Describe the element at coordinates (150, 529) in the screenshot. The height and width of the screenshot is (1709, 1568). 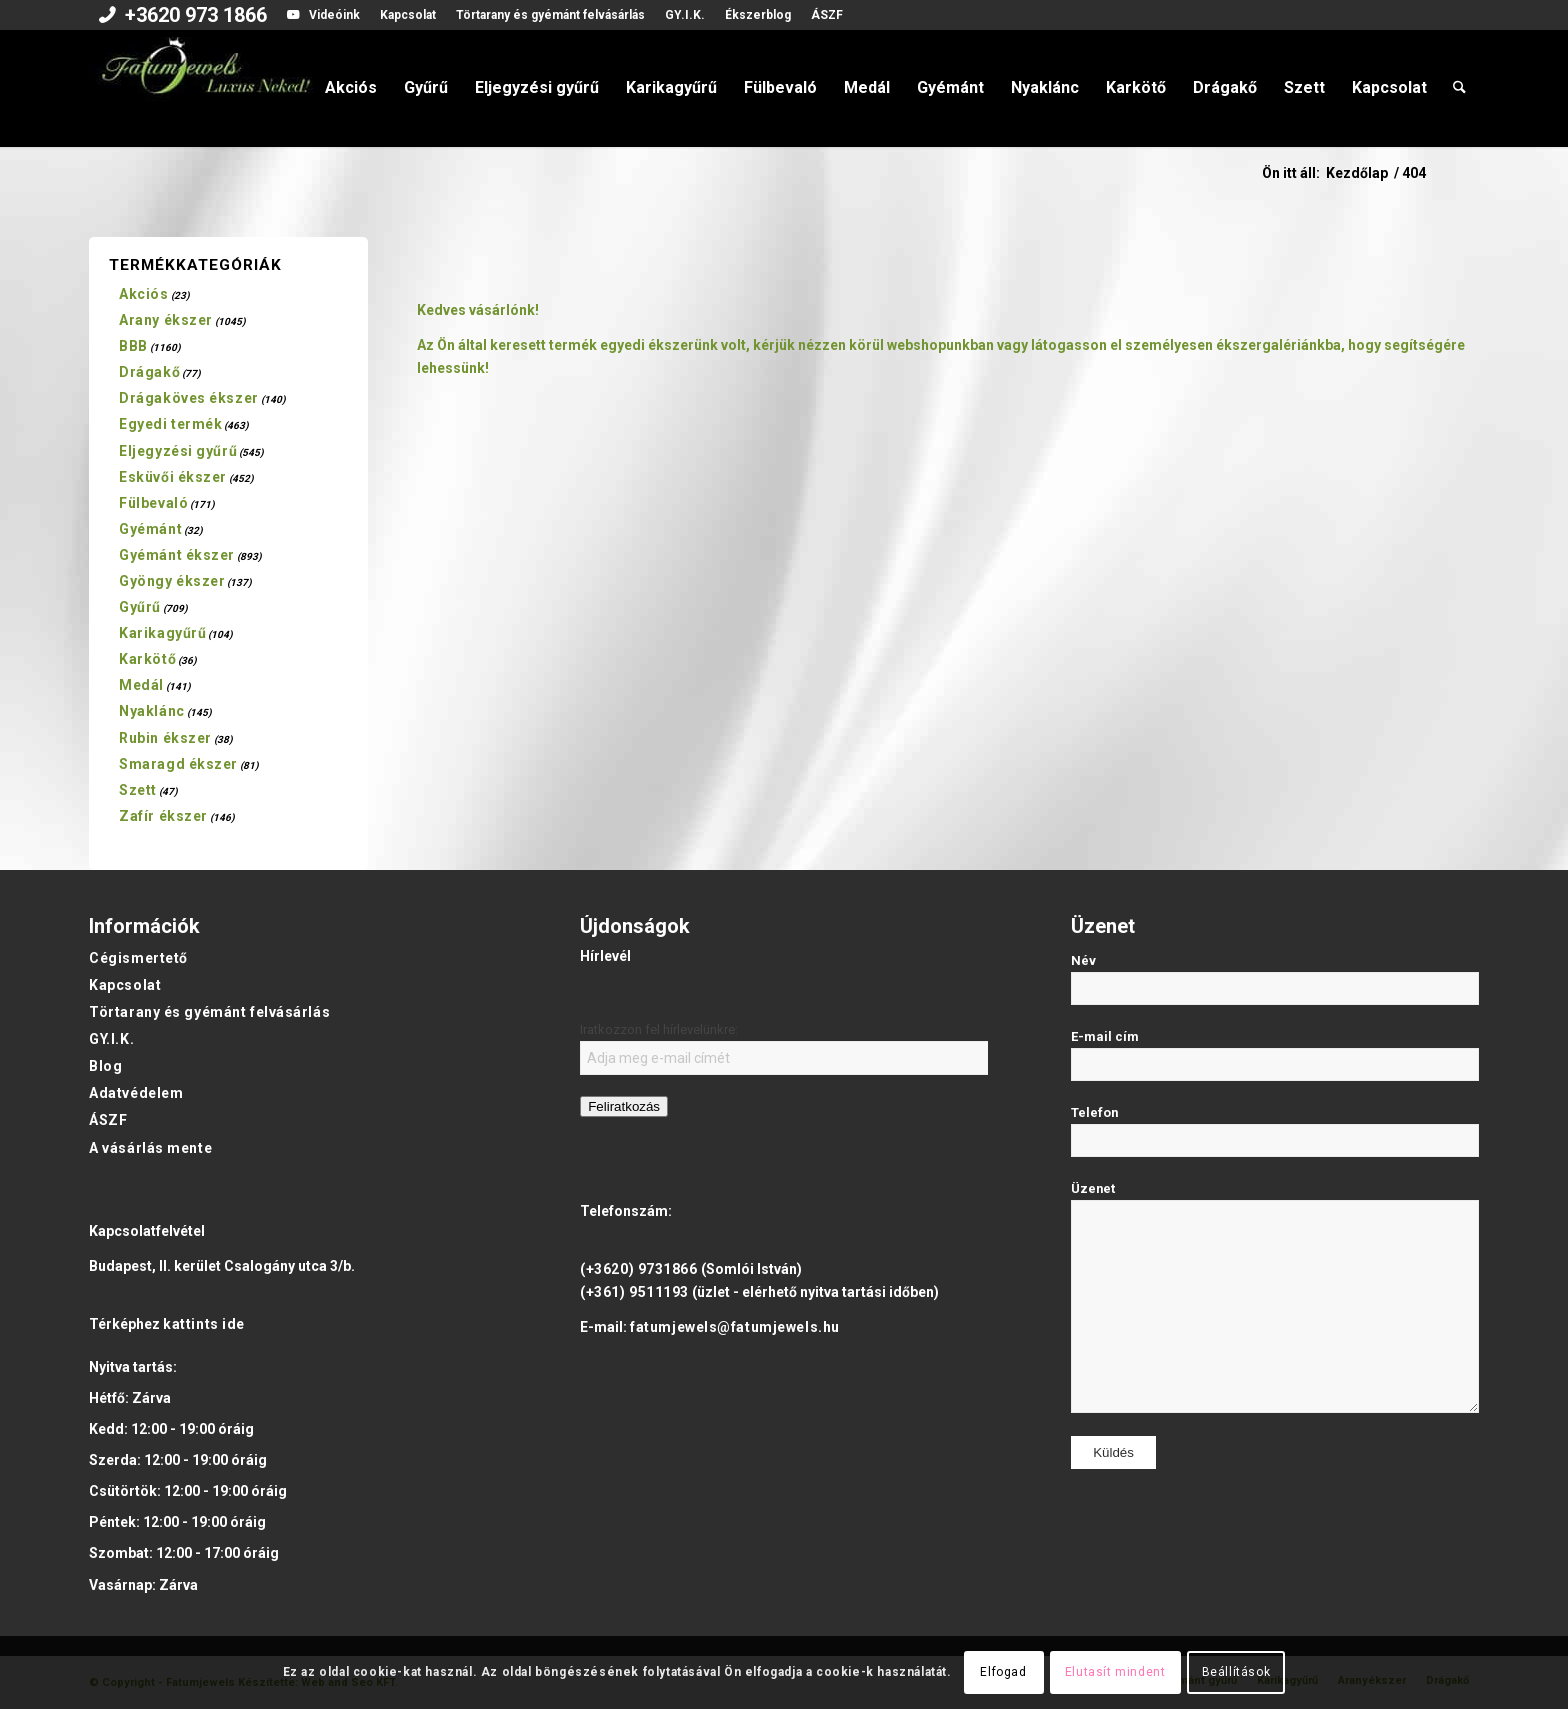
I see `Gyémánt` at that location.